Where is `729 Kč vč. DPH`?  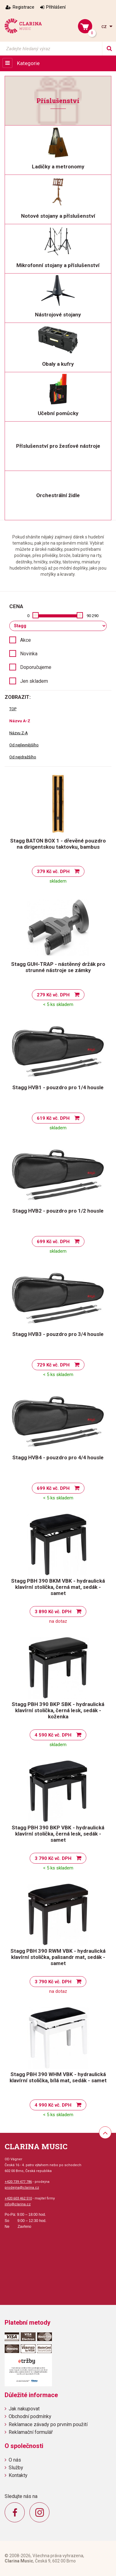
729 Kč vč. DPH is located at coordinates (53, 1365).